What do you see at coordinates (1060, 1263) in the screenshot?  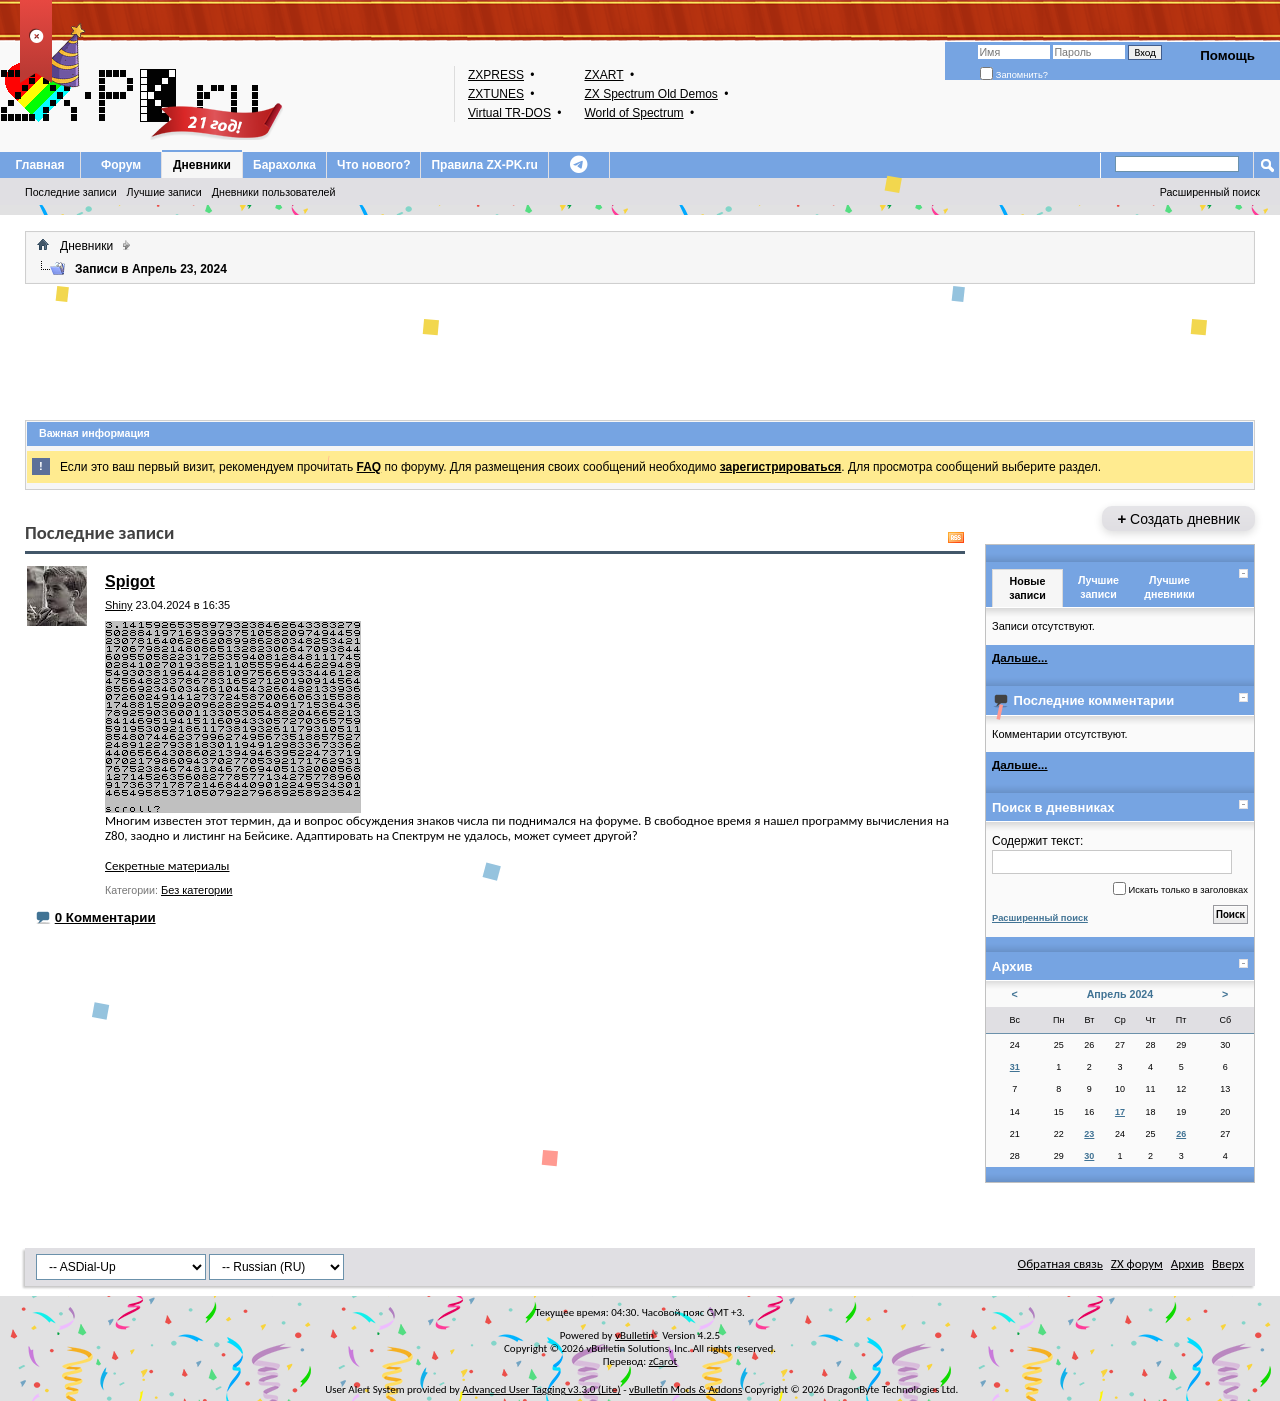 I see `Обратная связь` at bounding box center [1060, 1263].